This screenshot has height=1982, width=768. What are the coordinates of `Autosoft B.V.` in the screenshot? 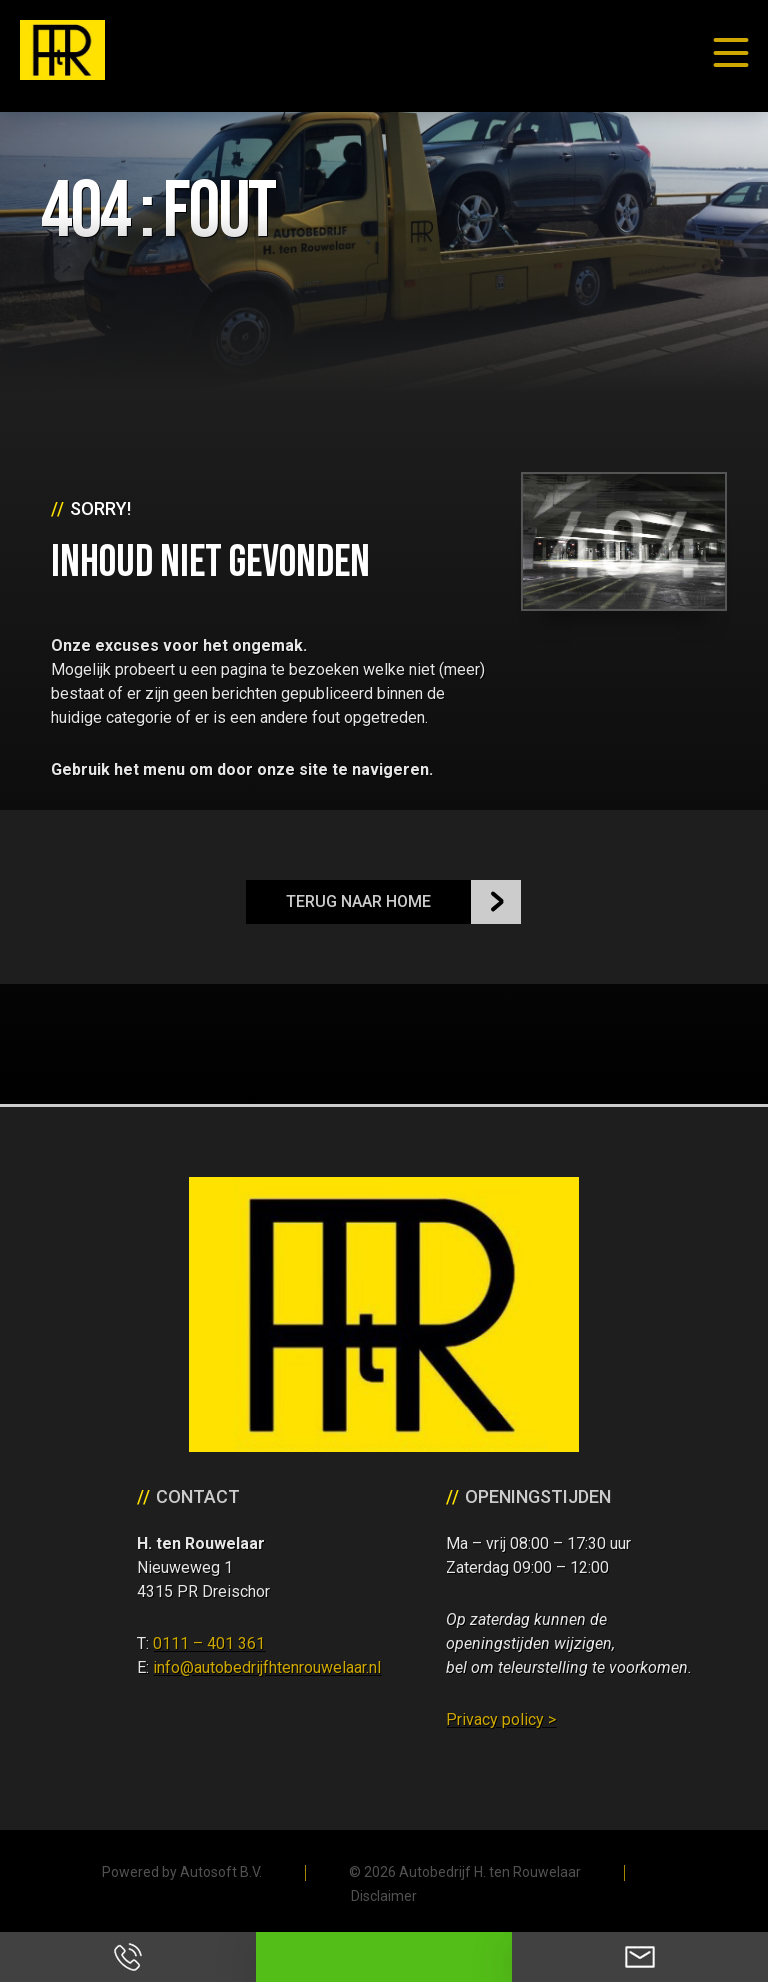 It's located at (221, 1872).